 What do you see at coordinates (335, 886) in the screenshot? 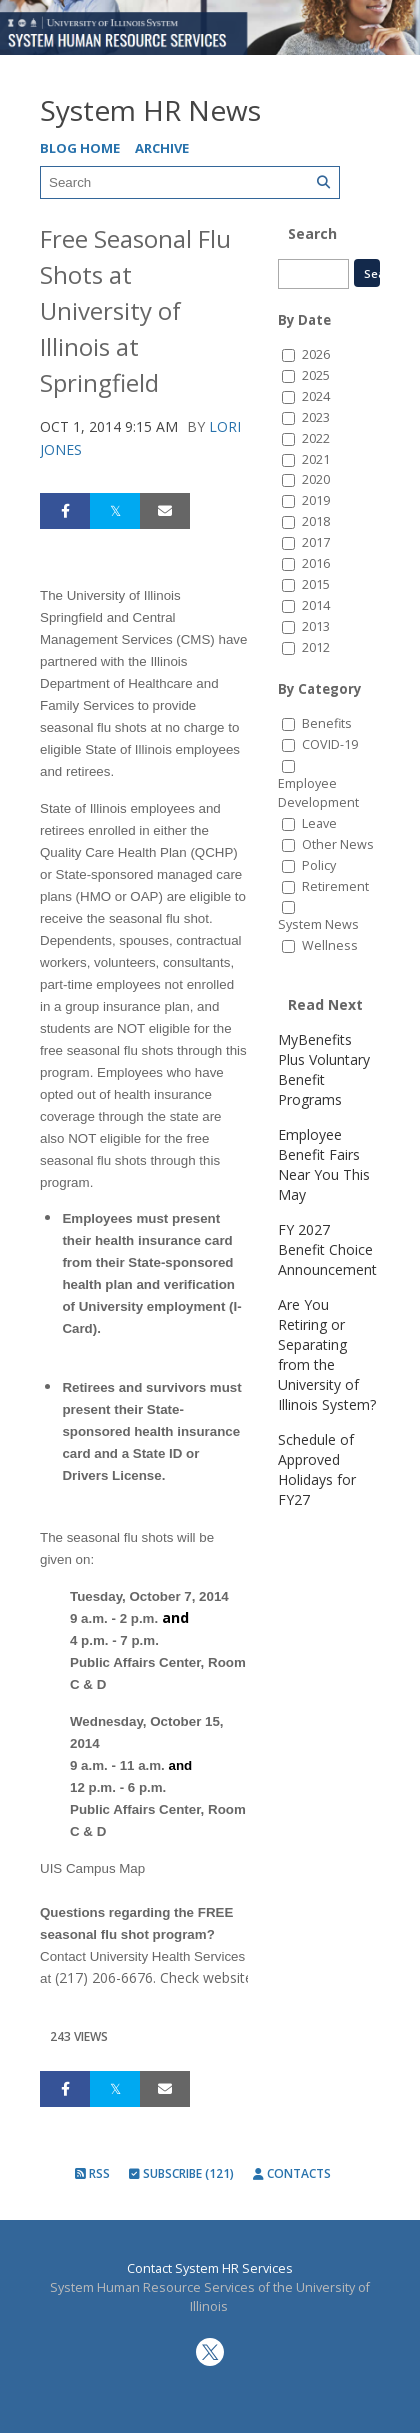
I see `Retirement` at bounding box center [335, 886].